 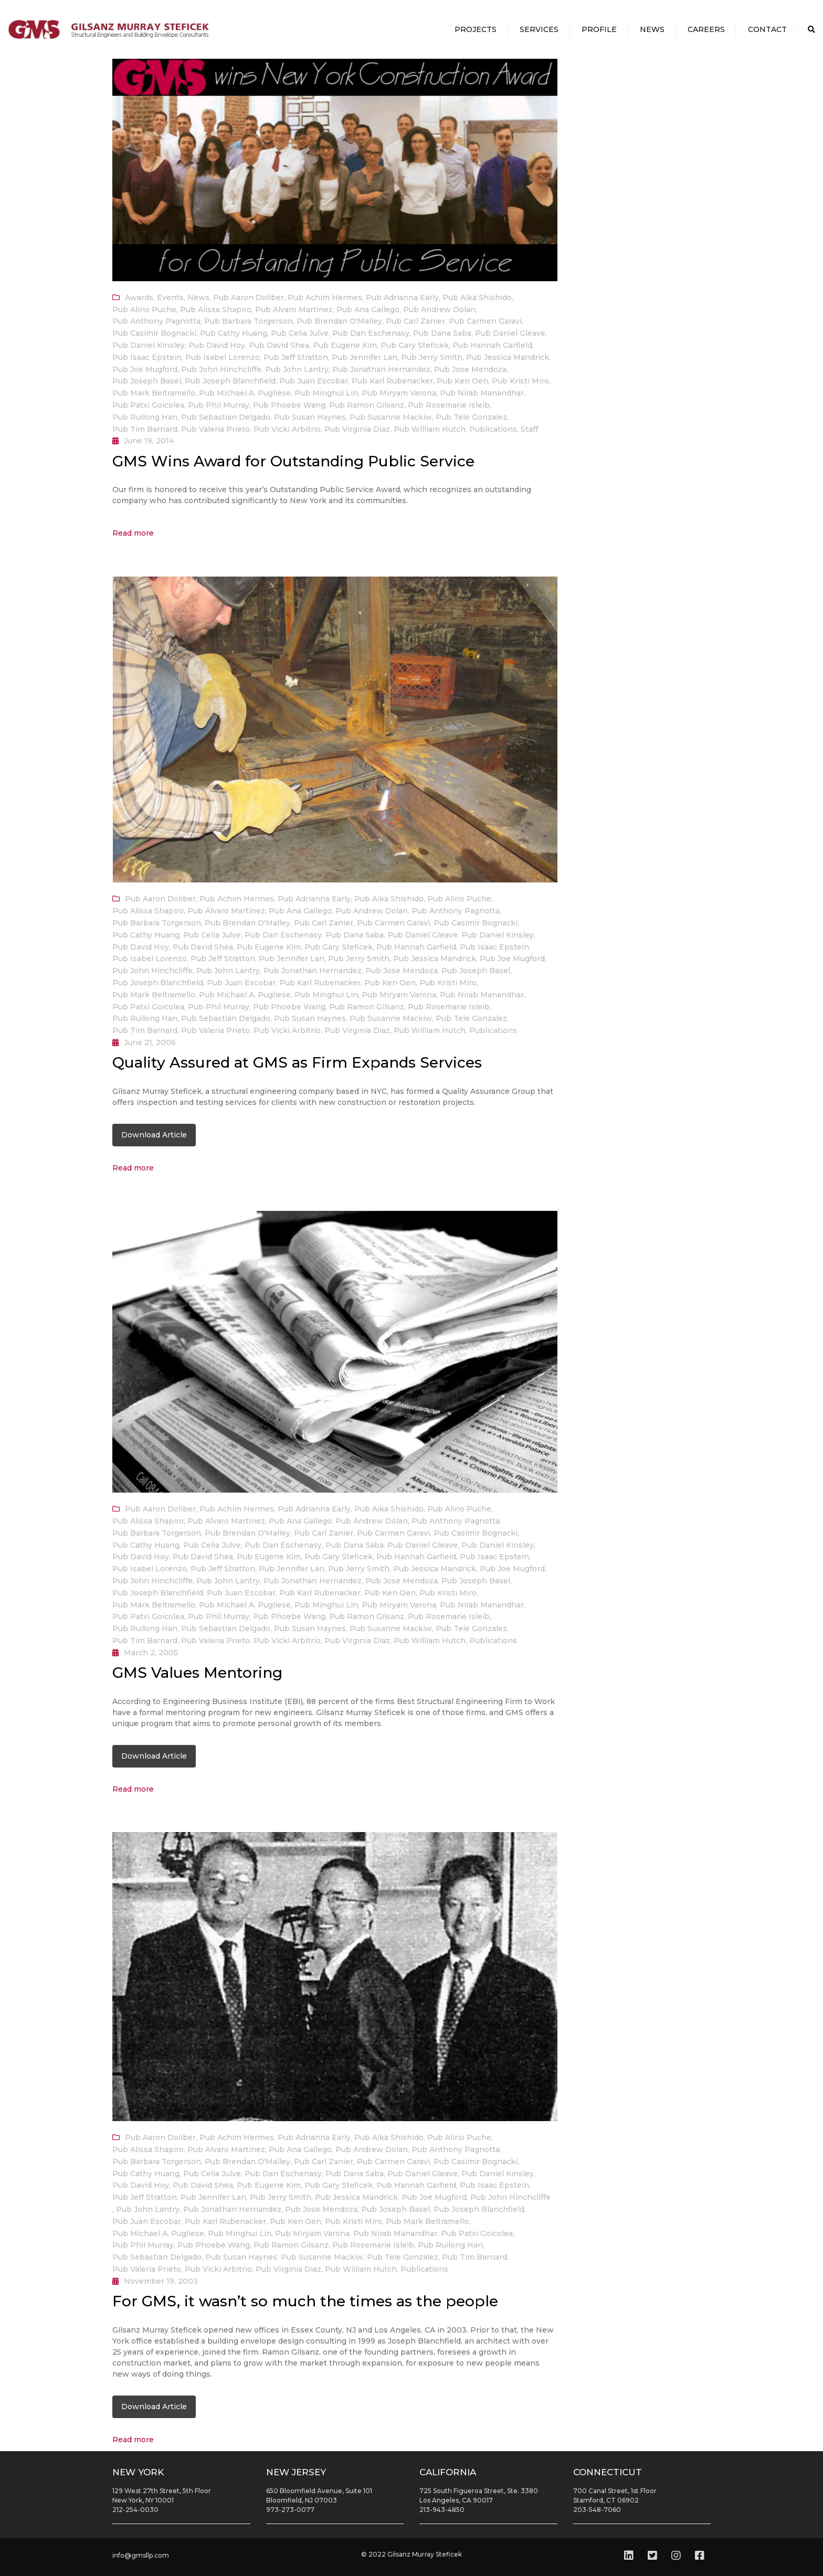 I want to click on Events, so click(x=170, y=297).